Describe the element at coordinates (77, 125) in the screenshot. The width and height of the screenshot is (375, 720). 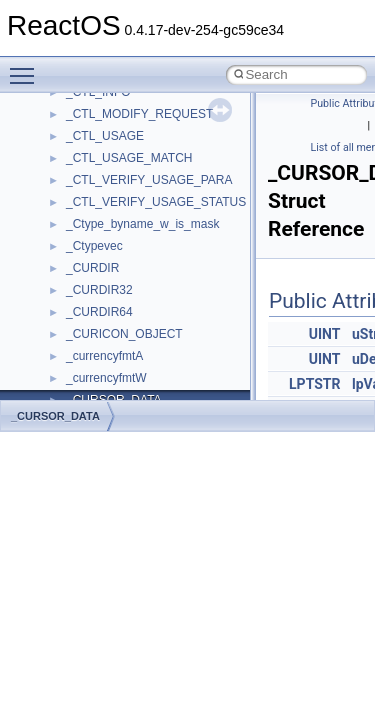
I see `Common pitfalls` at that location.